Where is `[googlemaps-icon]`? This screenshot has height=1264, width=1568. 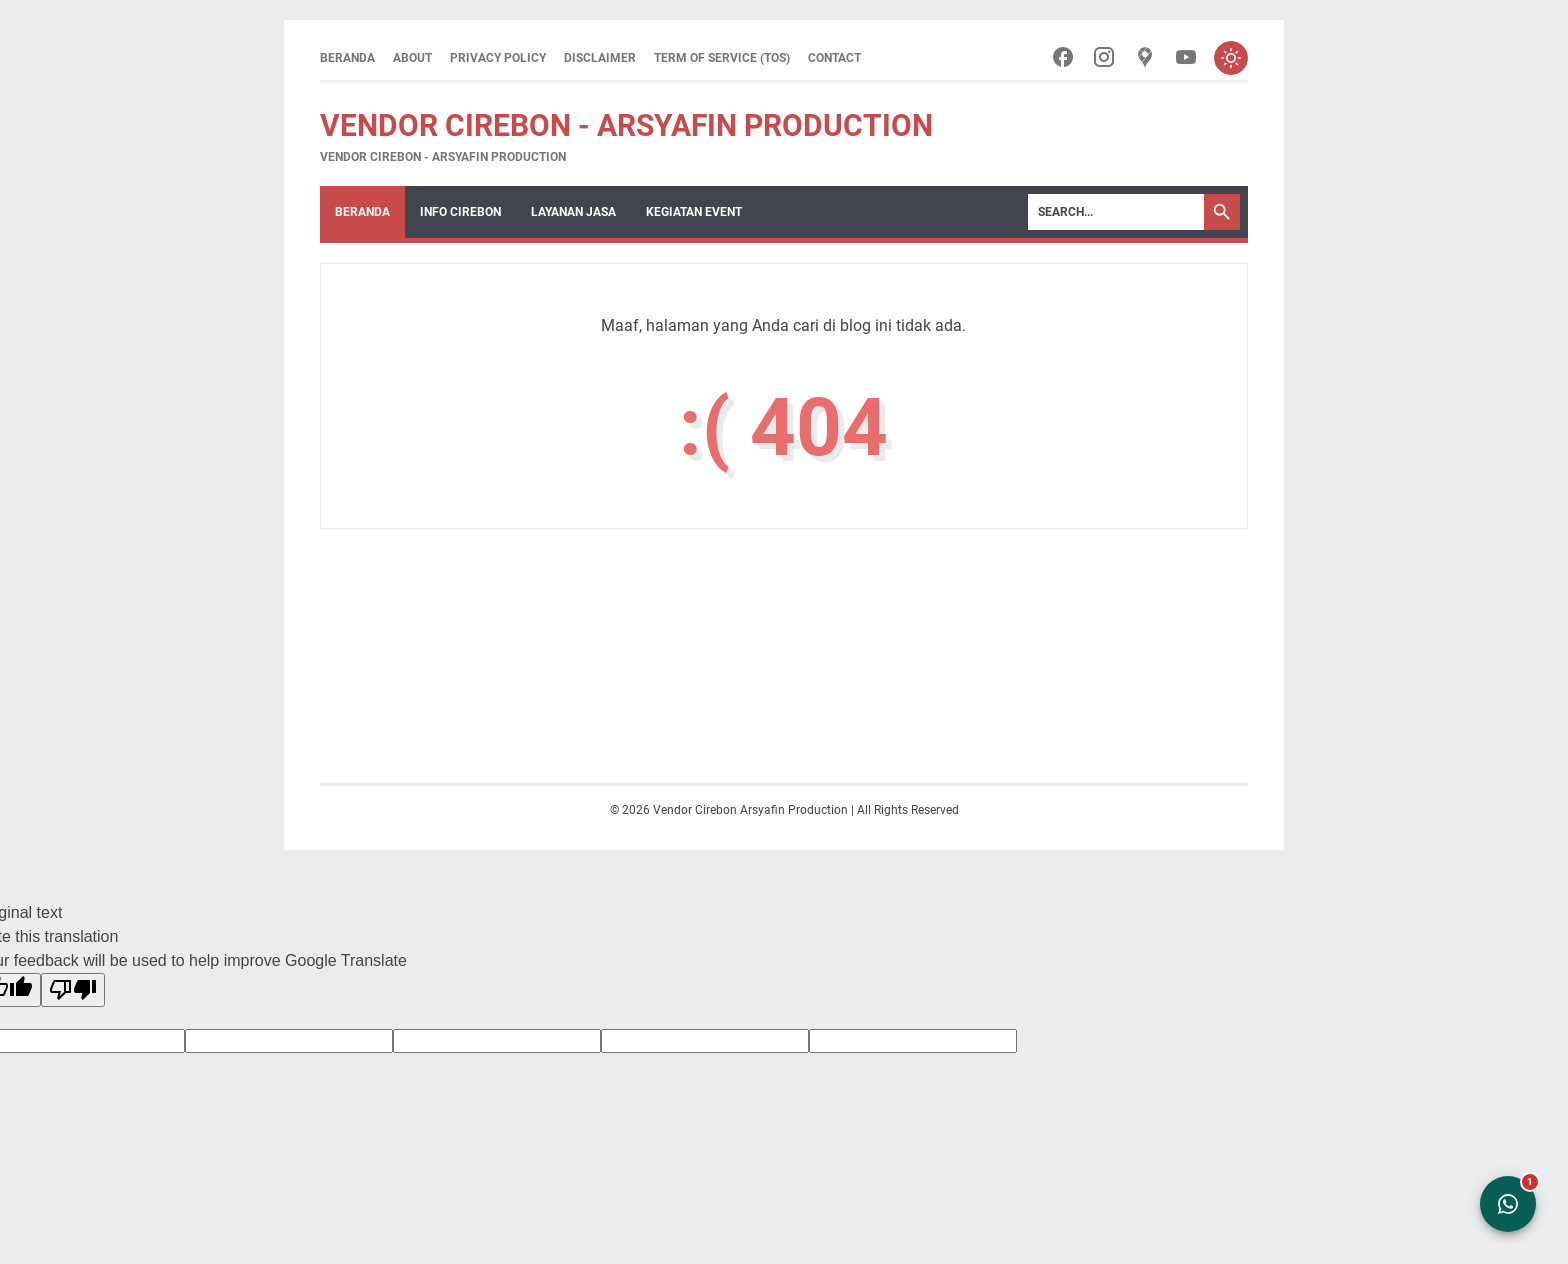
[googlemaps-icon] is located at coordinates (1141, 58).